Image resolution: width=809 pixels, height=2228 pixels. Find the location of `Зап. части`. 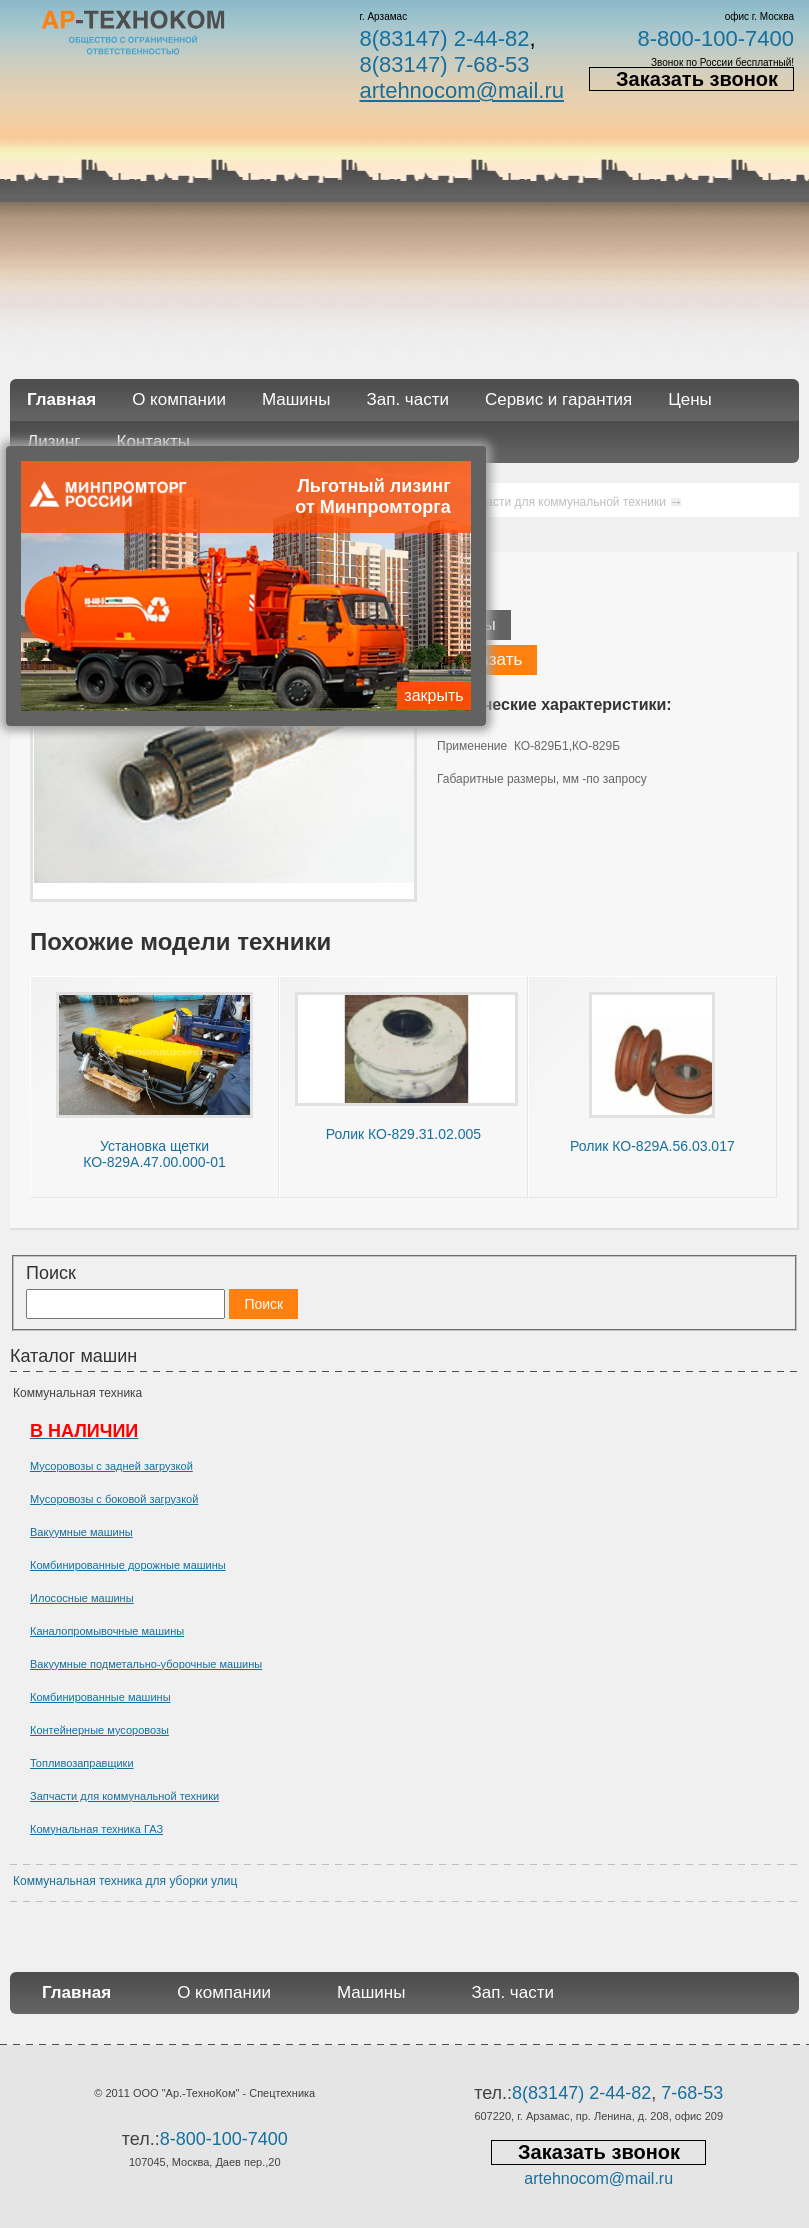

Зап. части is located at coordinates (407, 399).